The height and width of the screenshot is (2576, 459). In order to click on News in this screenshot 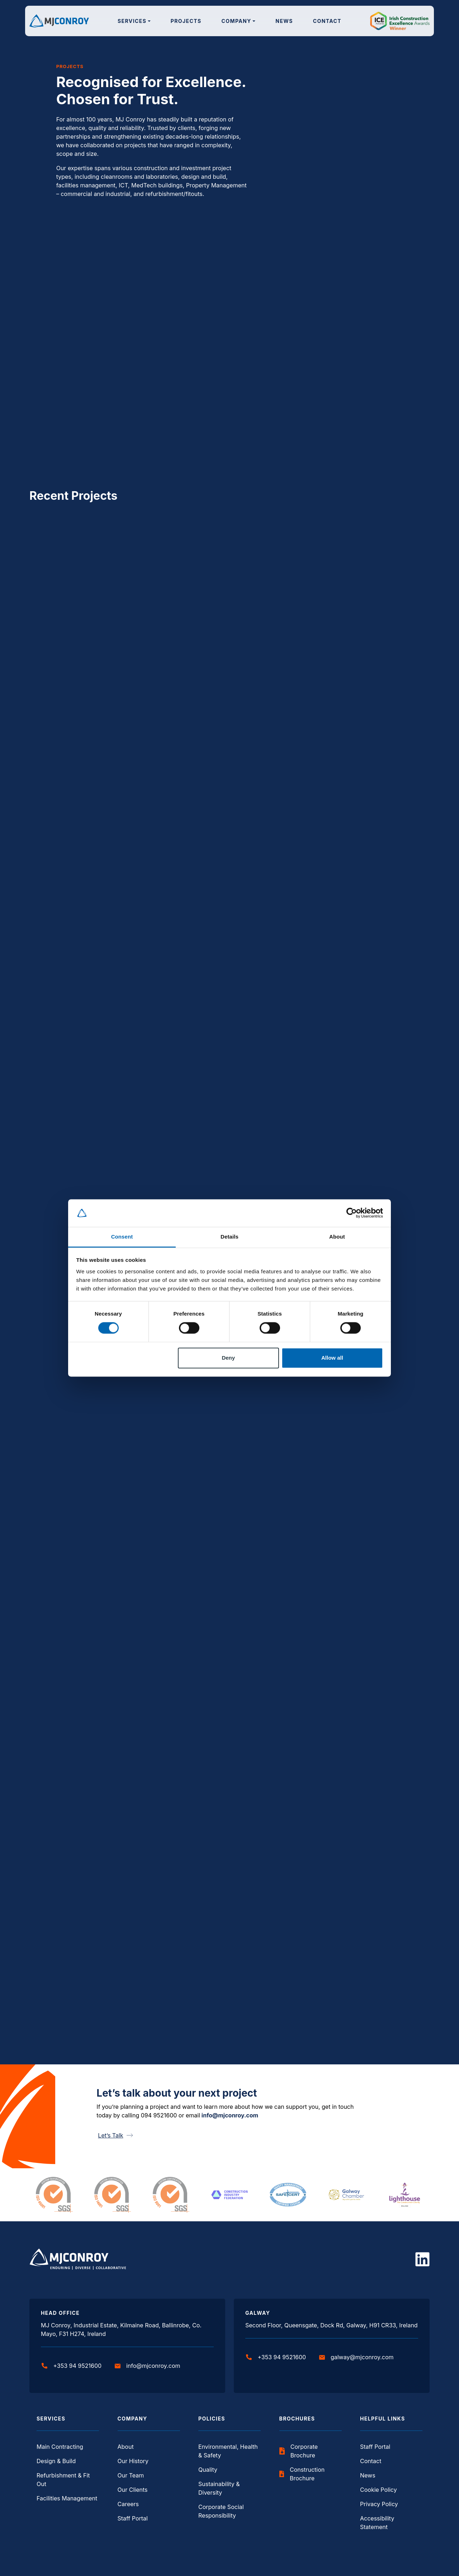, I will do `click(284, 21)`.